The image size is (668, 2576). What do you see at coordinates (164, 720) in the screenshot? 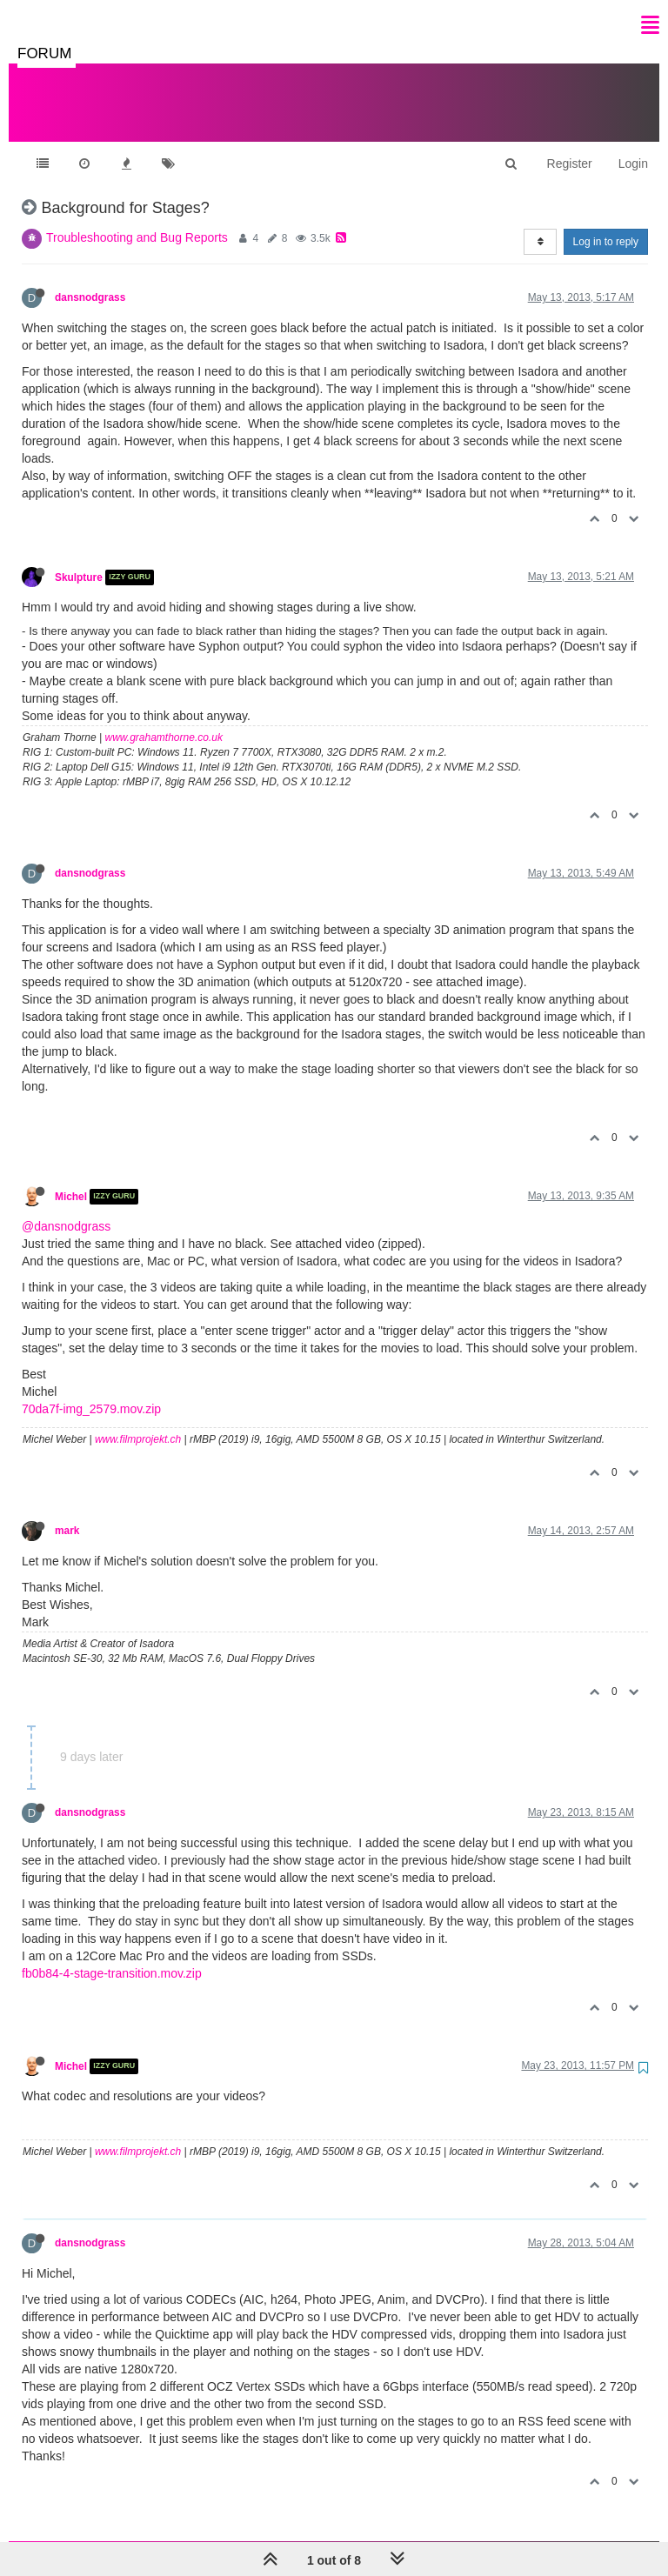
I see `www.grahamthorne.co.uk` at bounding box center [164, 720].